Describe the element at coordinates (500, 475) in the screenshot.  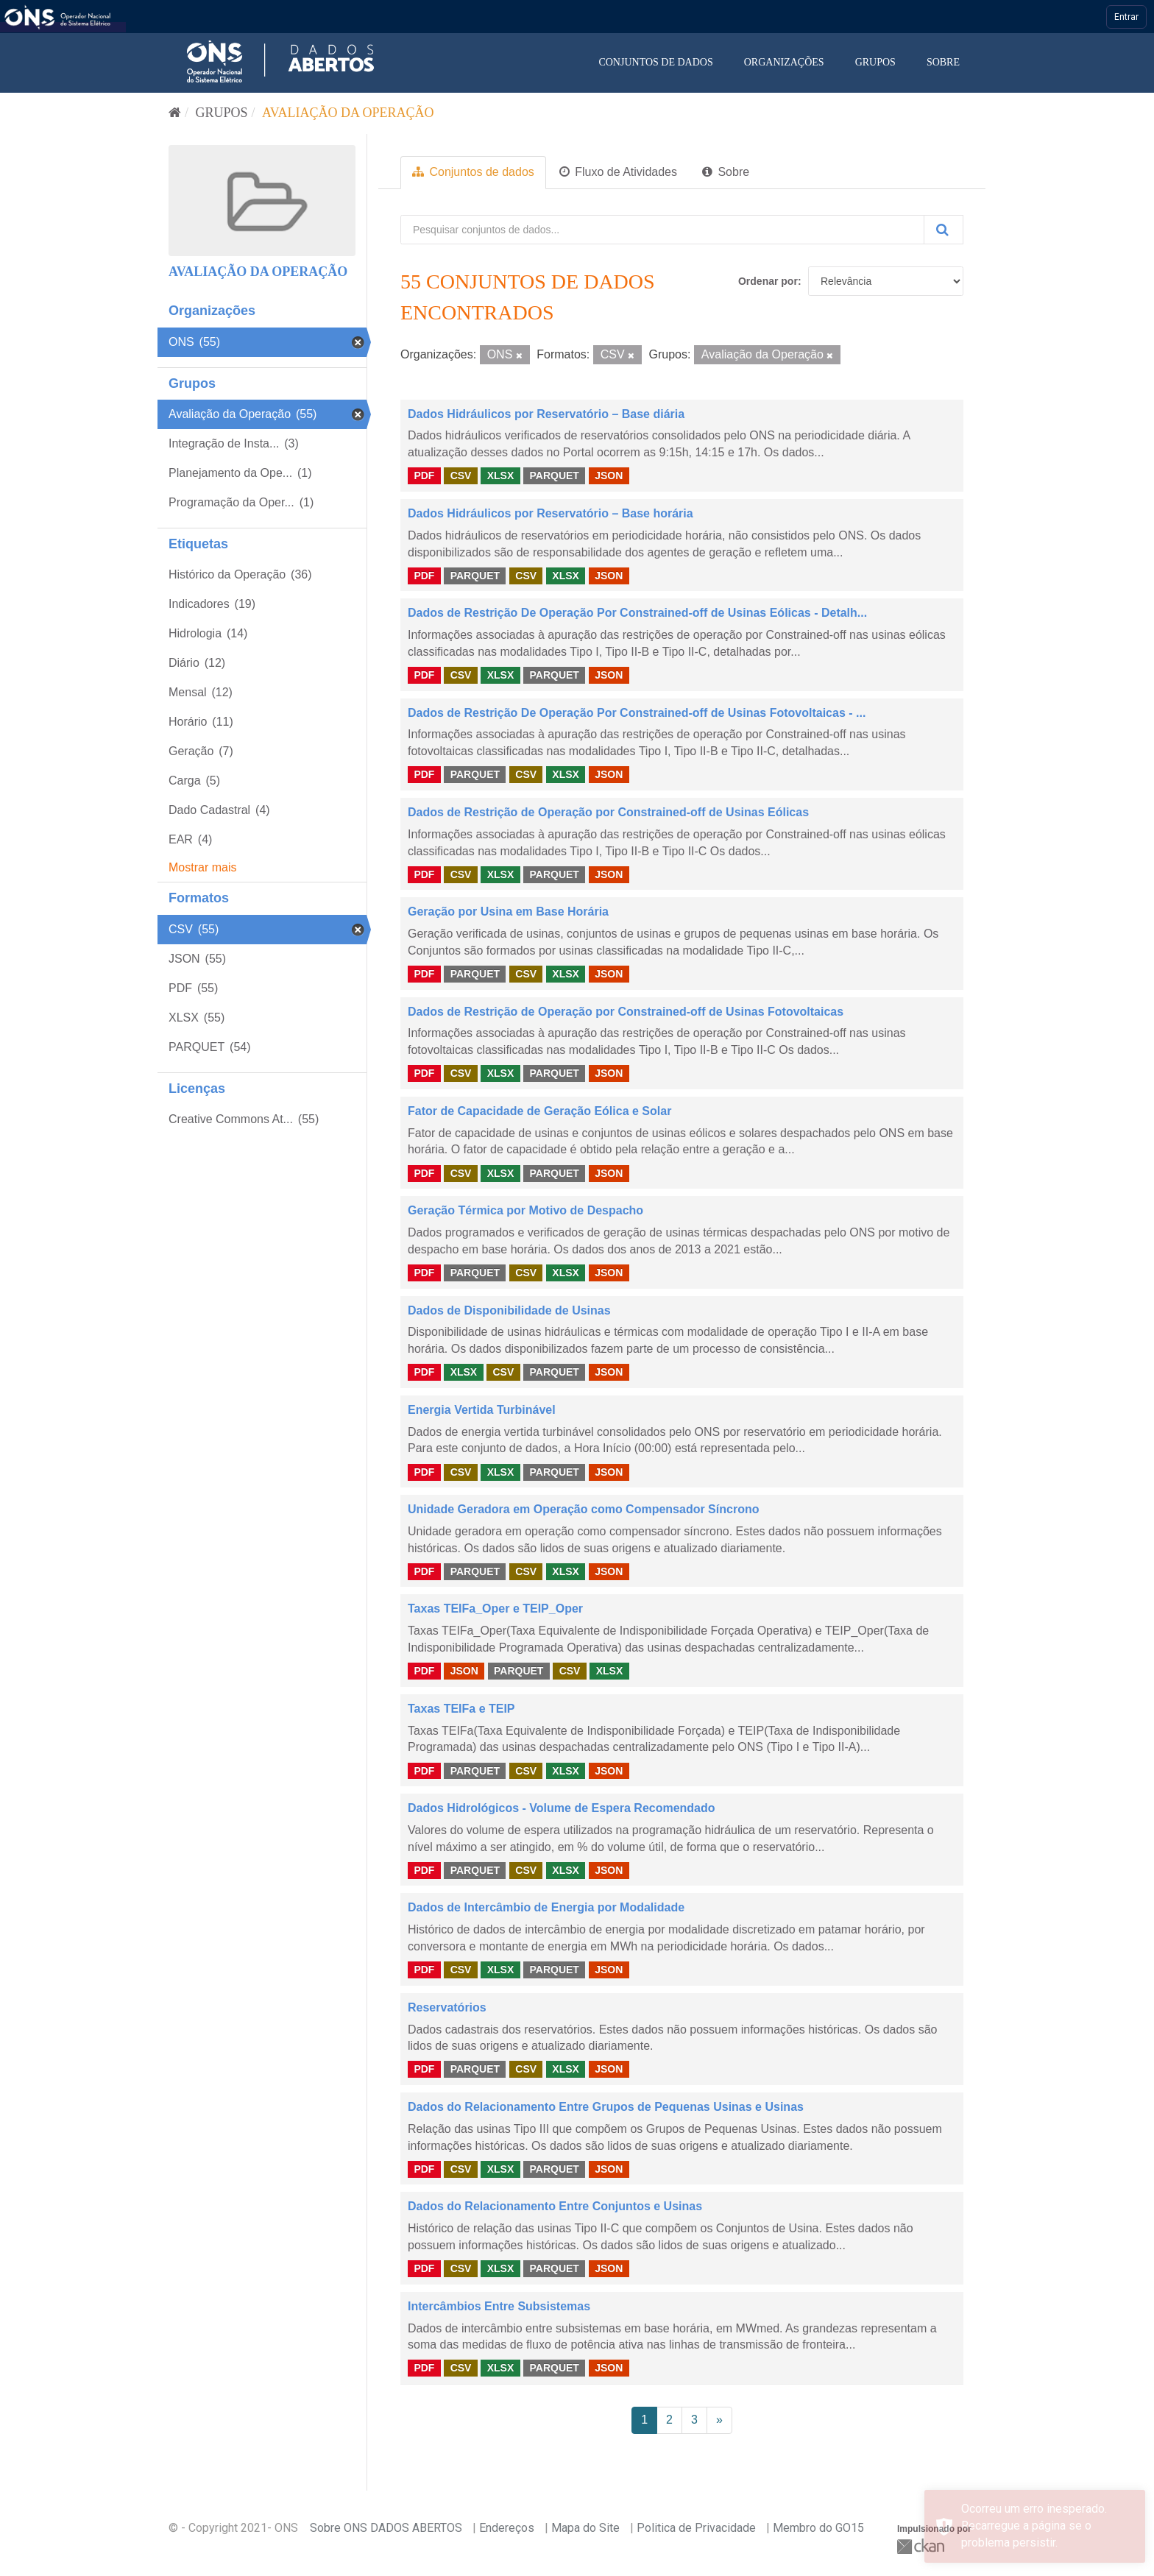
I see `XLSX` at that location.